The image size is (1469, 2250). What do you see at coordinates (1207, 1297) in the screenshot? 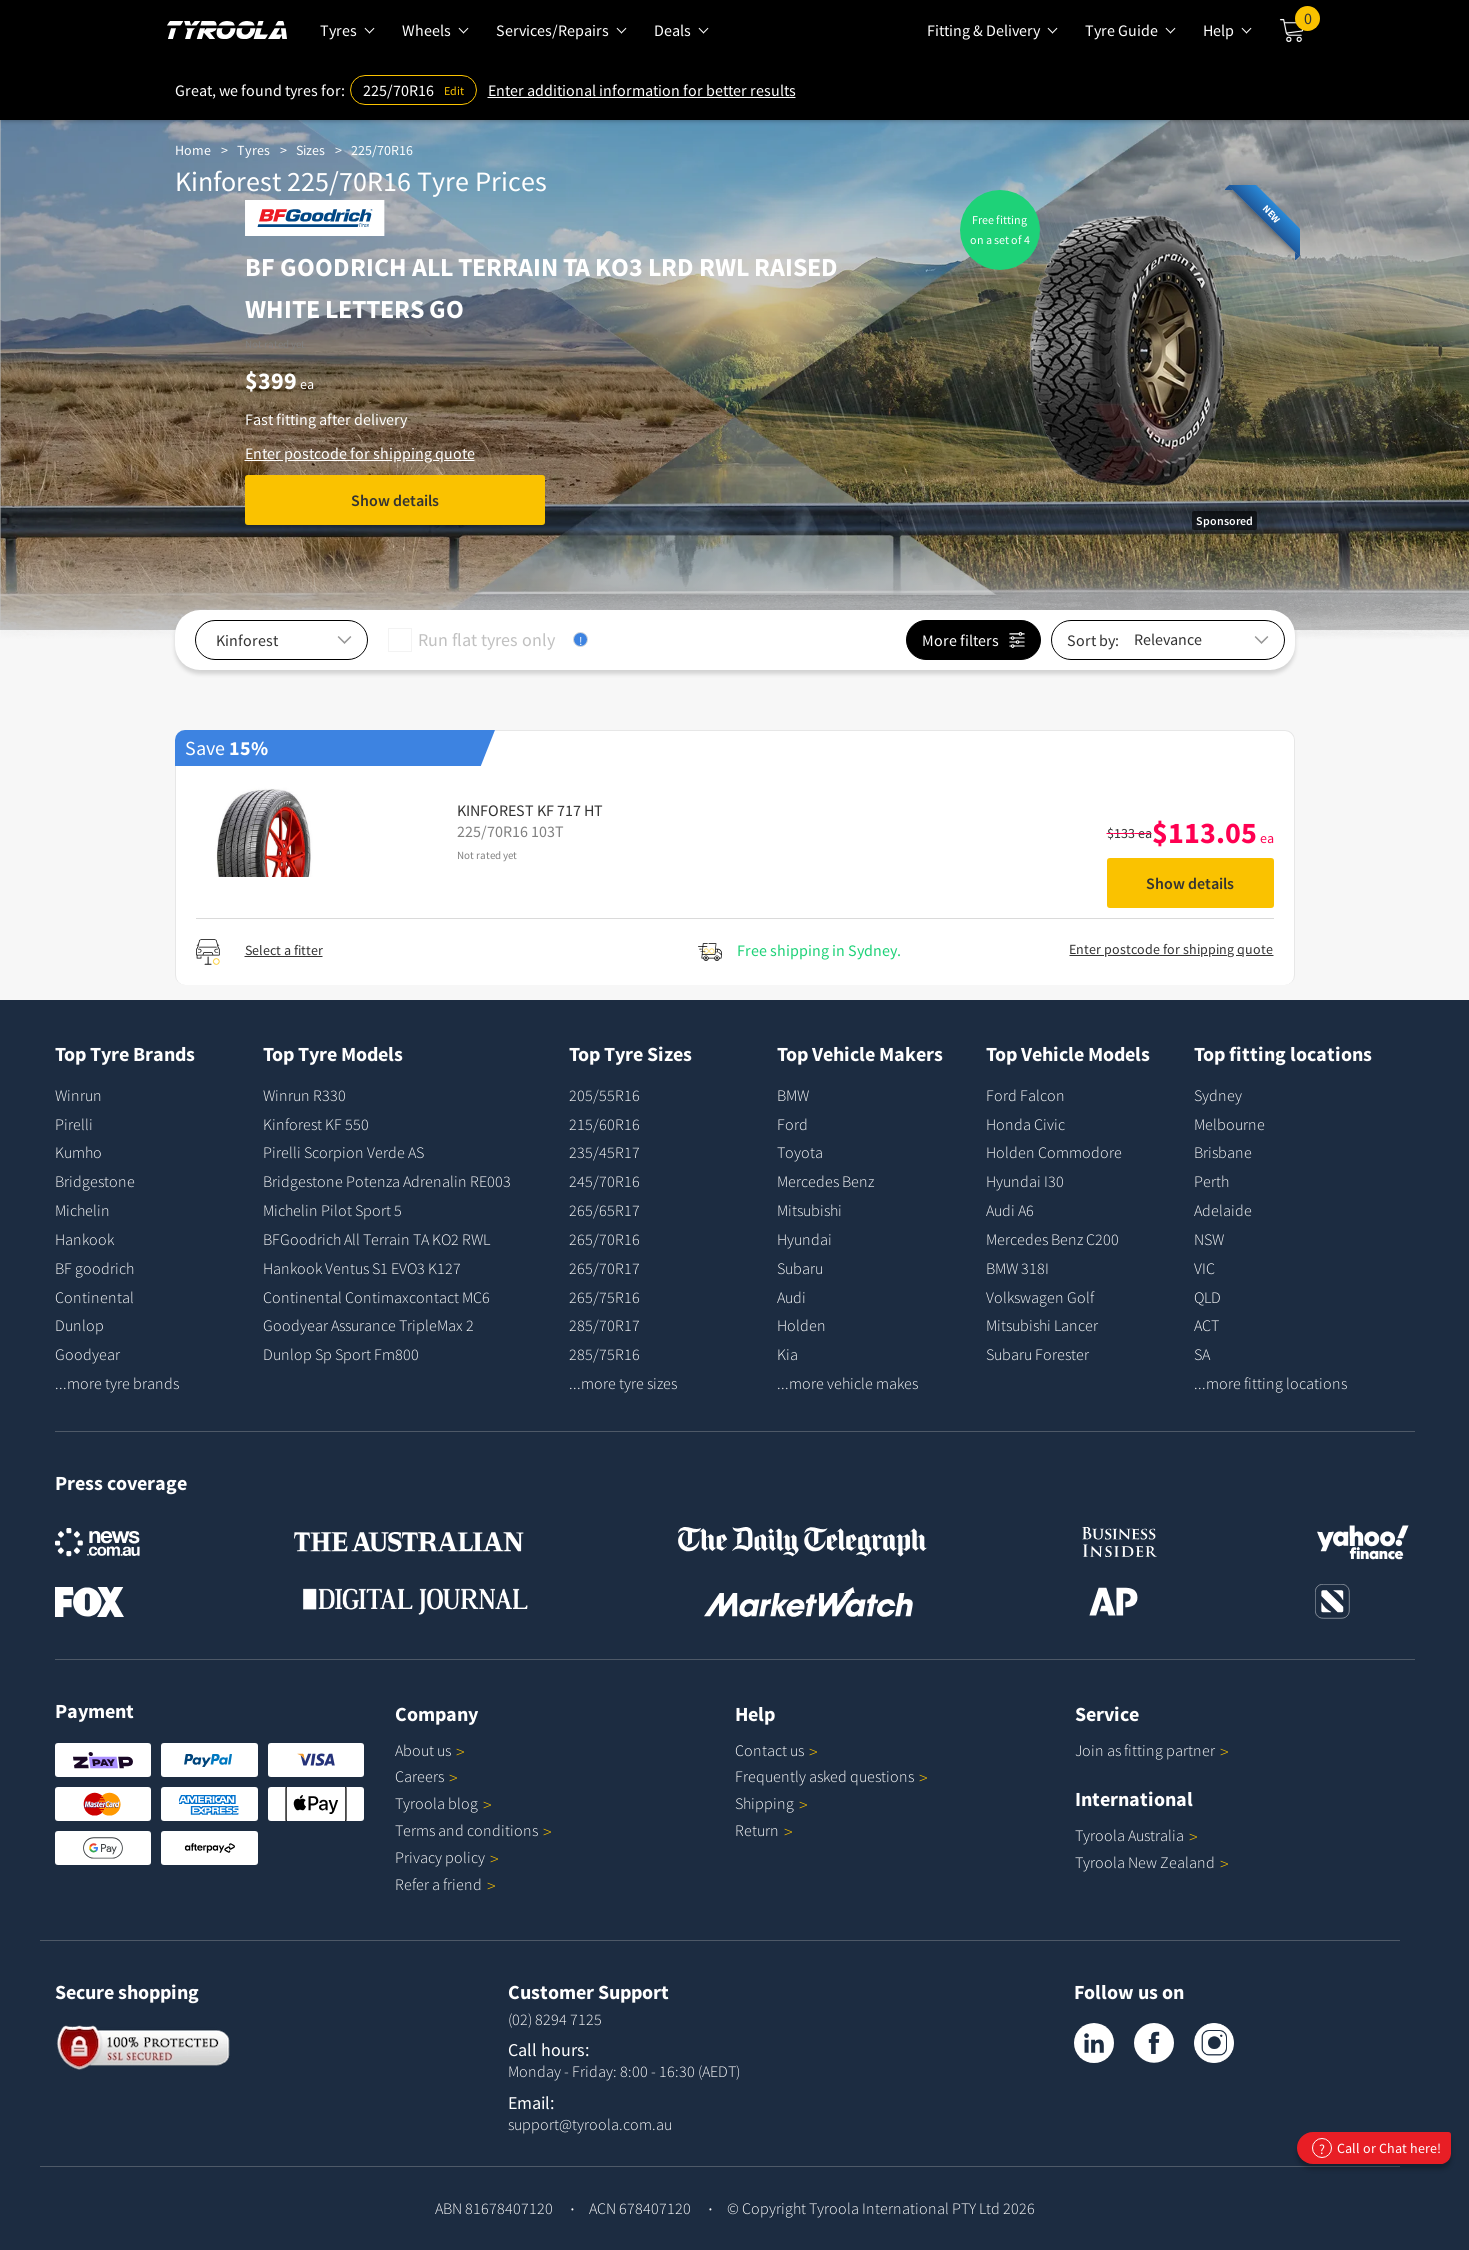
I see `QLD` at bounding box center [1207, 1297].